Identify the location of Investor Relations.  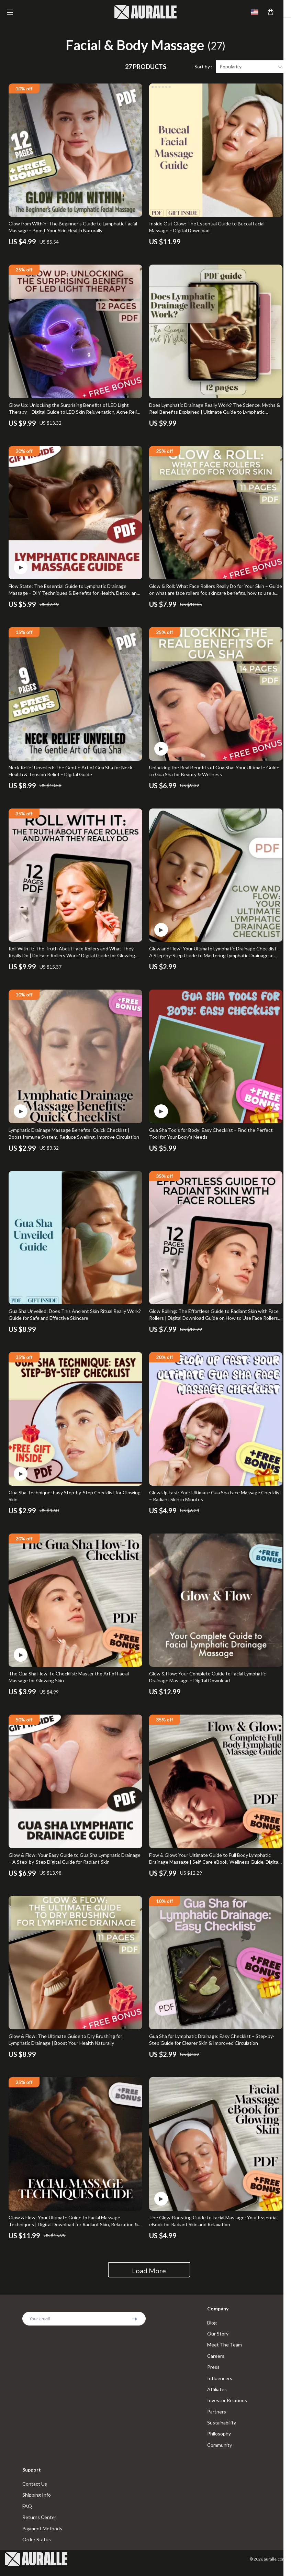
(227, 2406).